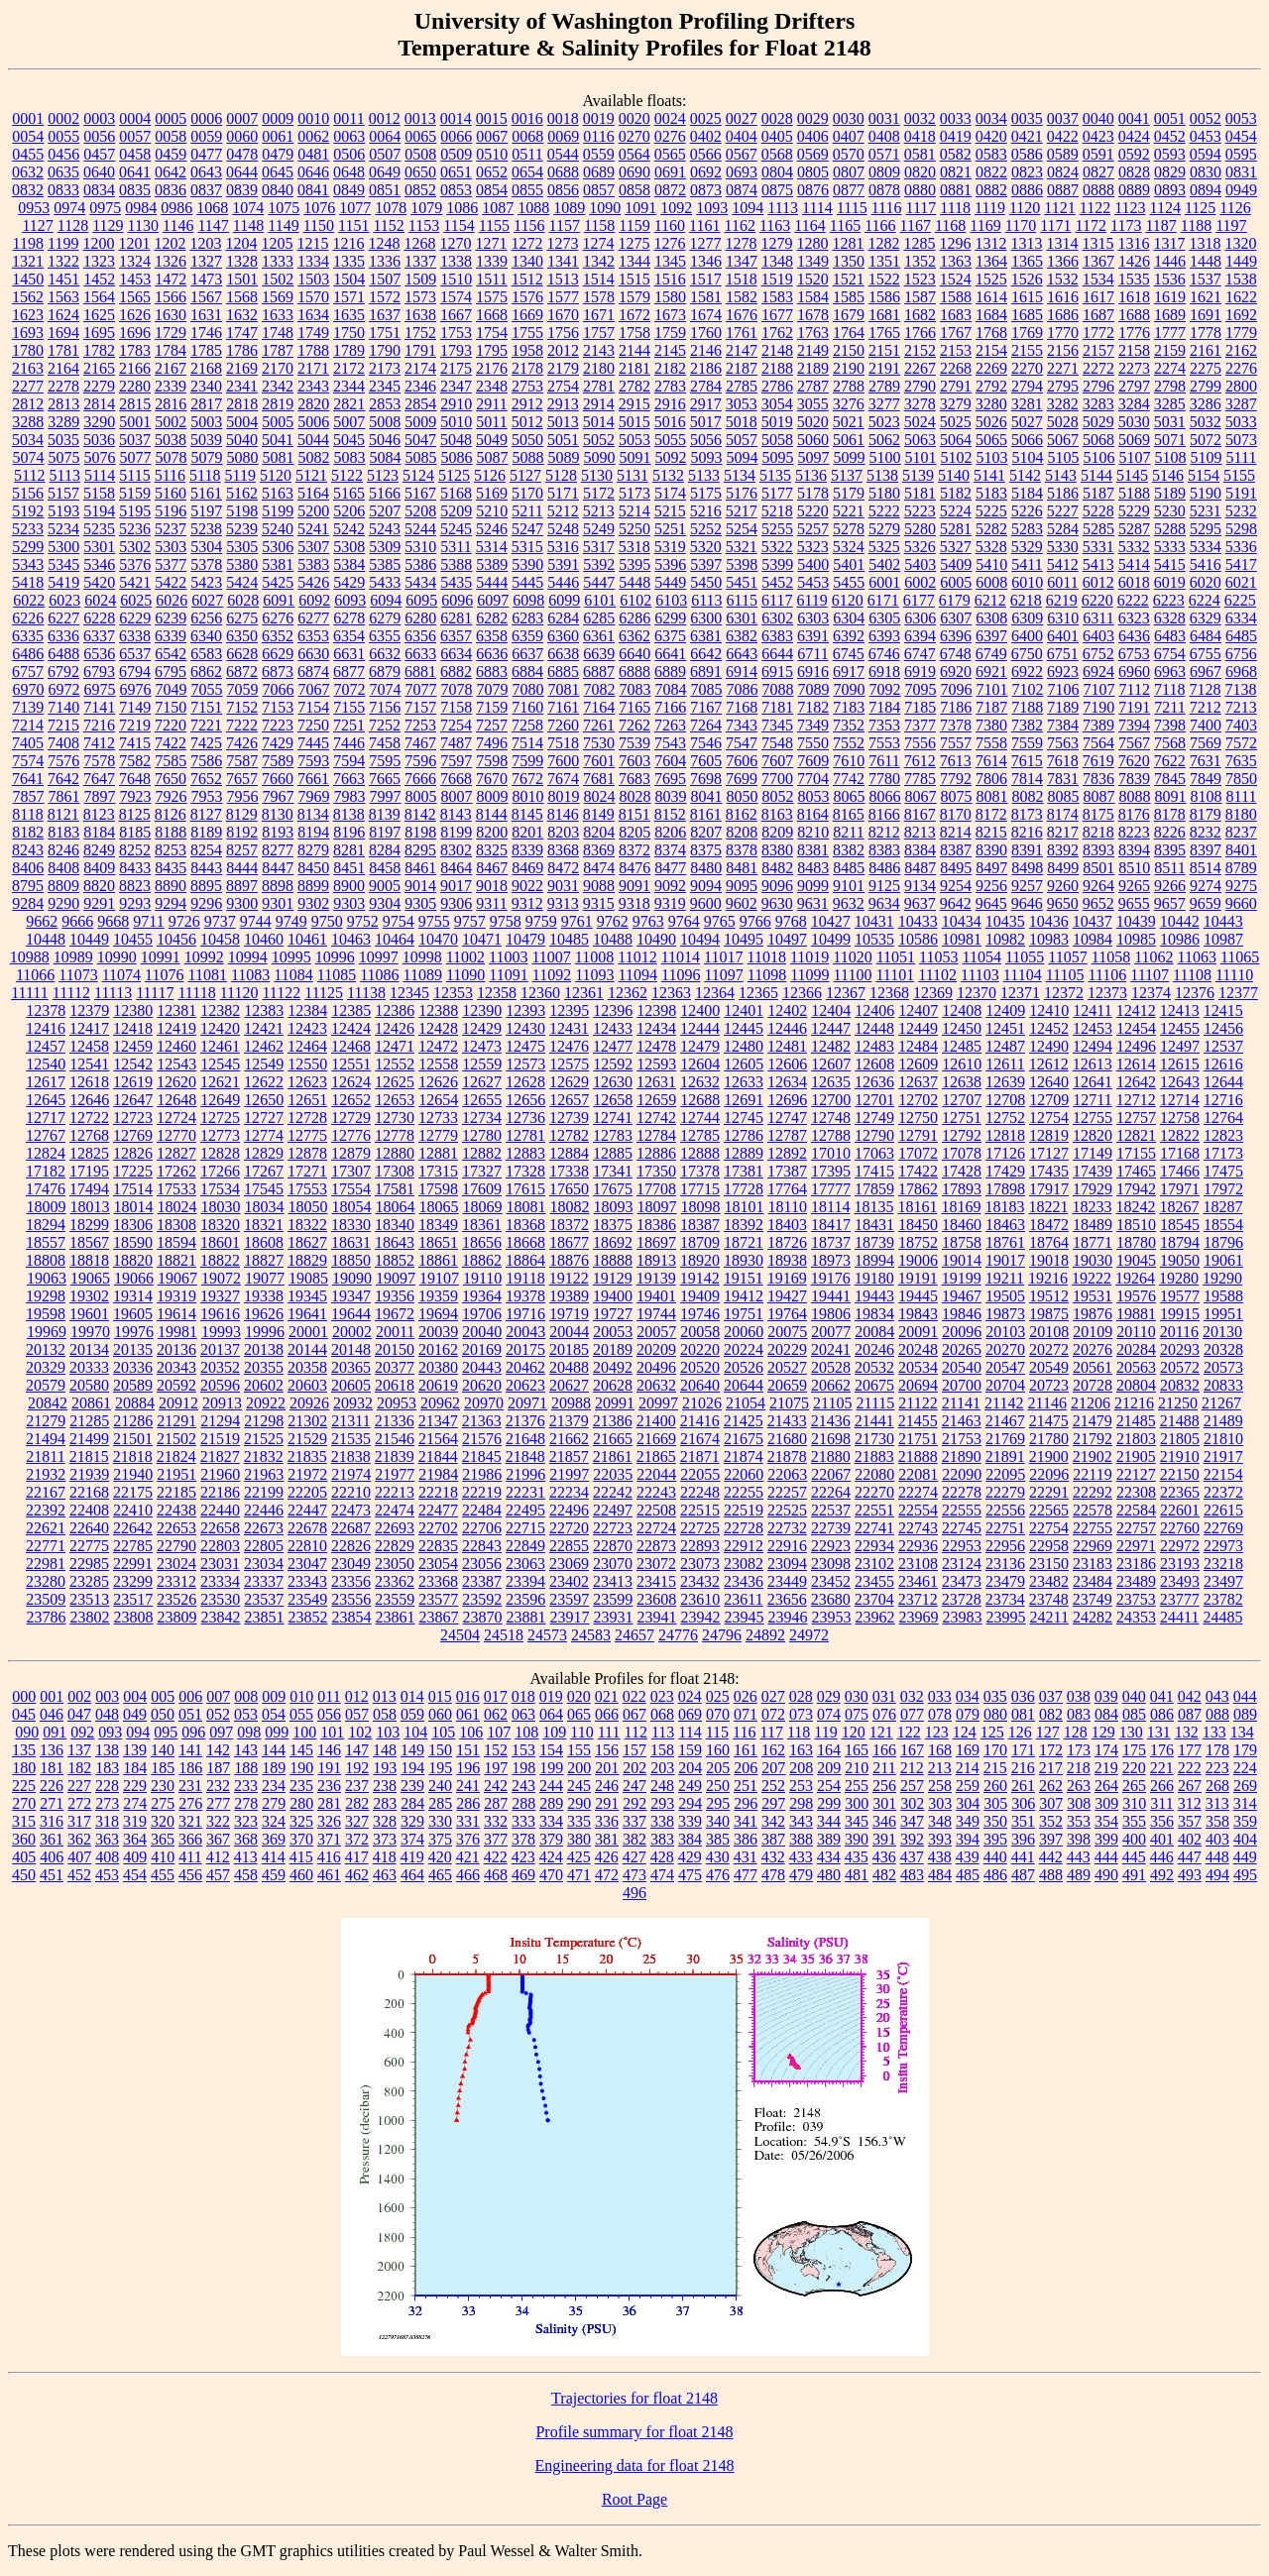 Image resolution: width=1269 pixels, height=2576 pixels. Describe the element at coordinates (1027, 546) in the screenshot. I see `5329` at that location.